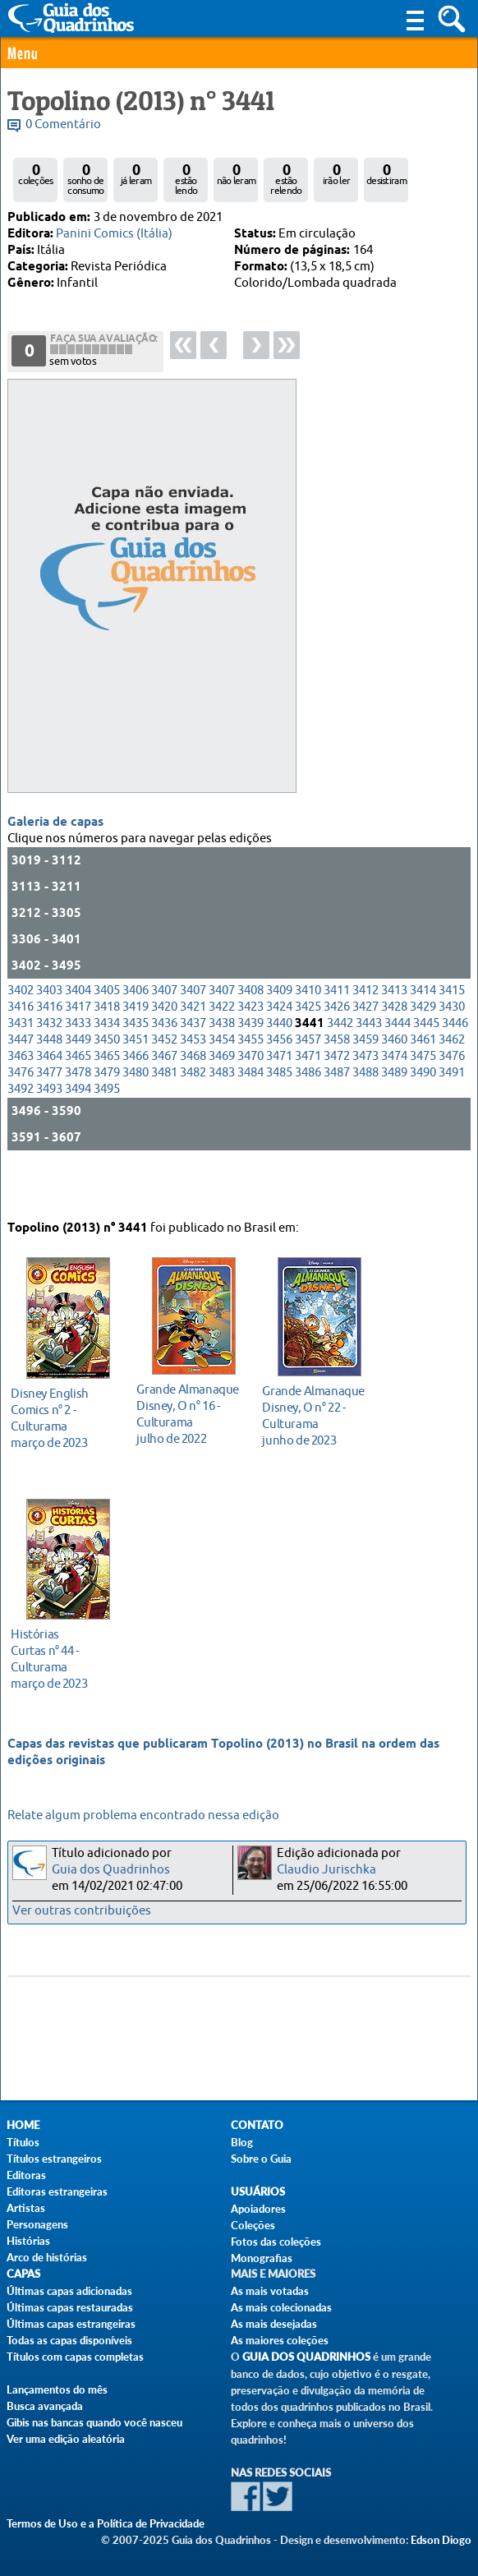  What do you see at coordinates (397, 1066) in the screenshot?
I see `3444` at bounding box center [397, 1066].